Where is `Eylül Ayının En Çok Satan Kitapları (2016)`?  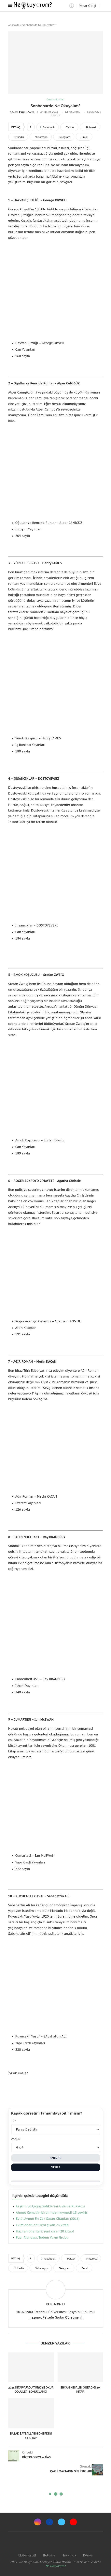
Eylül Ayının En Çok Satan Kitapları (2016) is located at coordinates (48, 2219).